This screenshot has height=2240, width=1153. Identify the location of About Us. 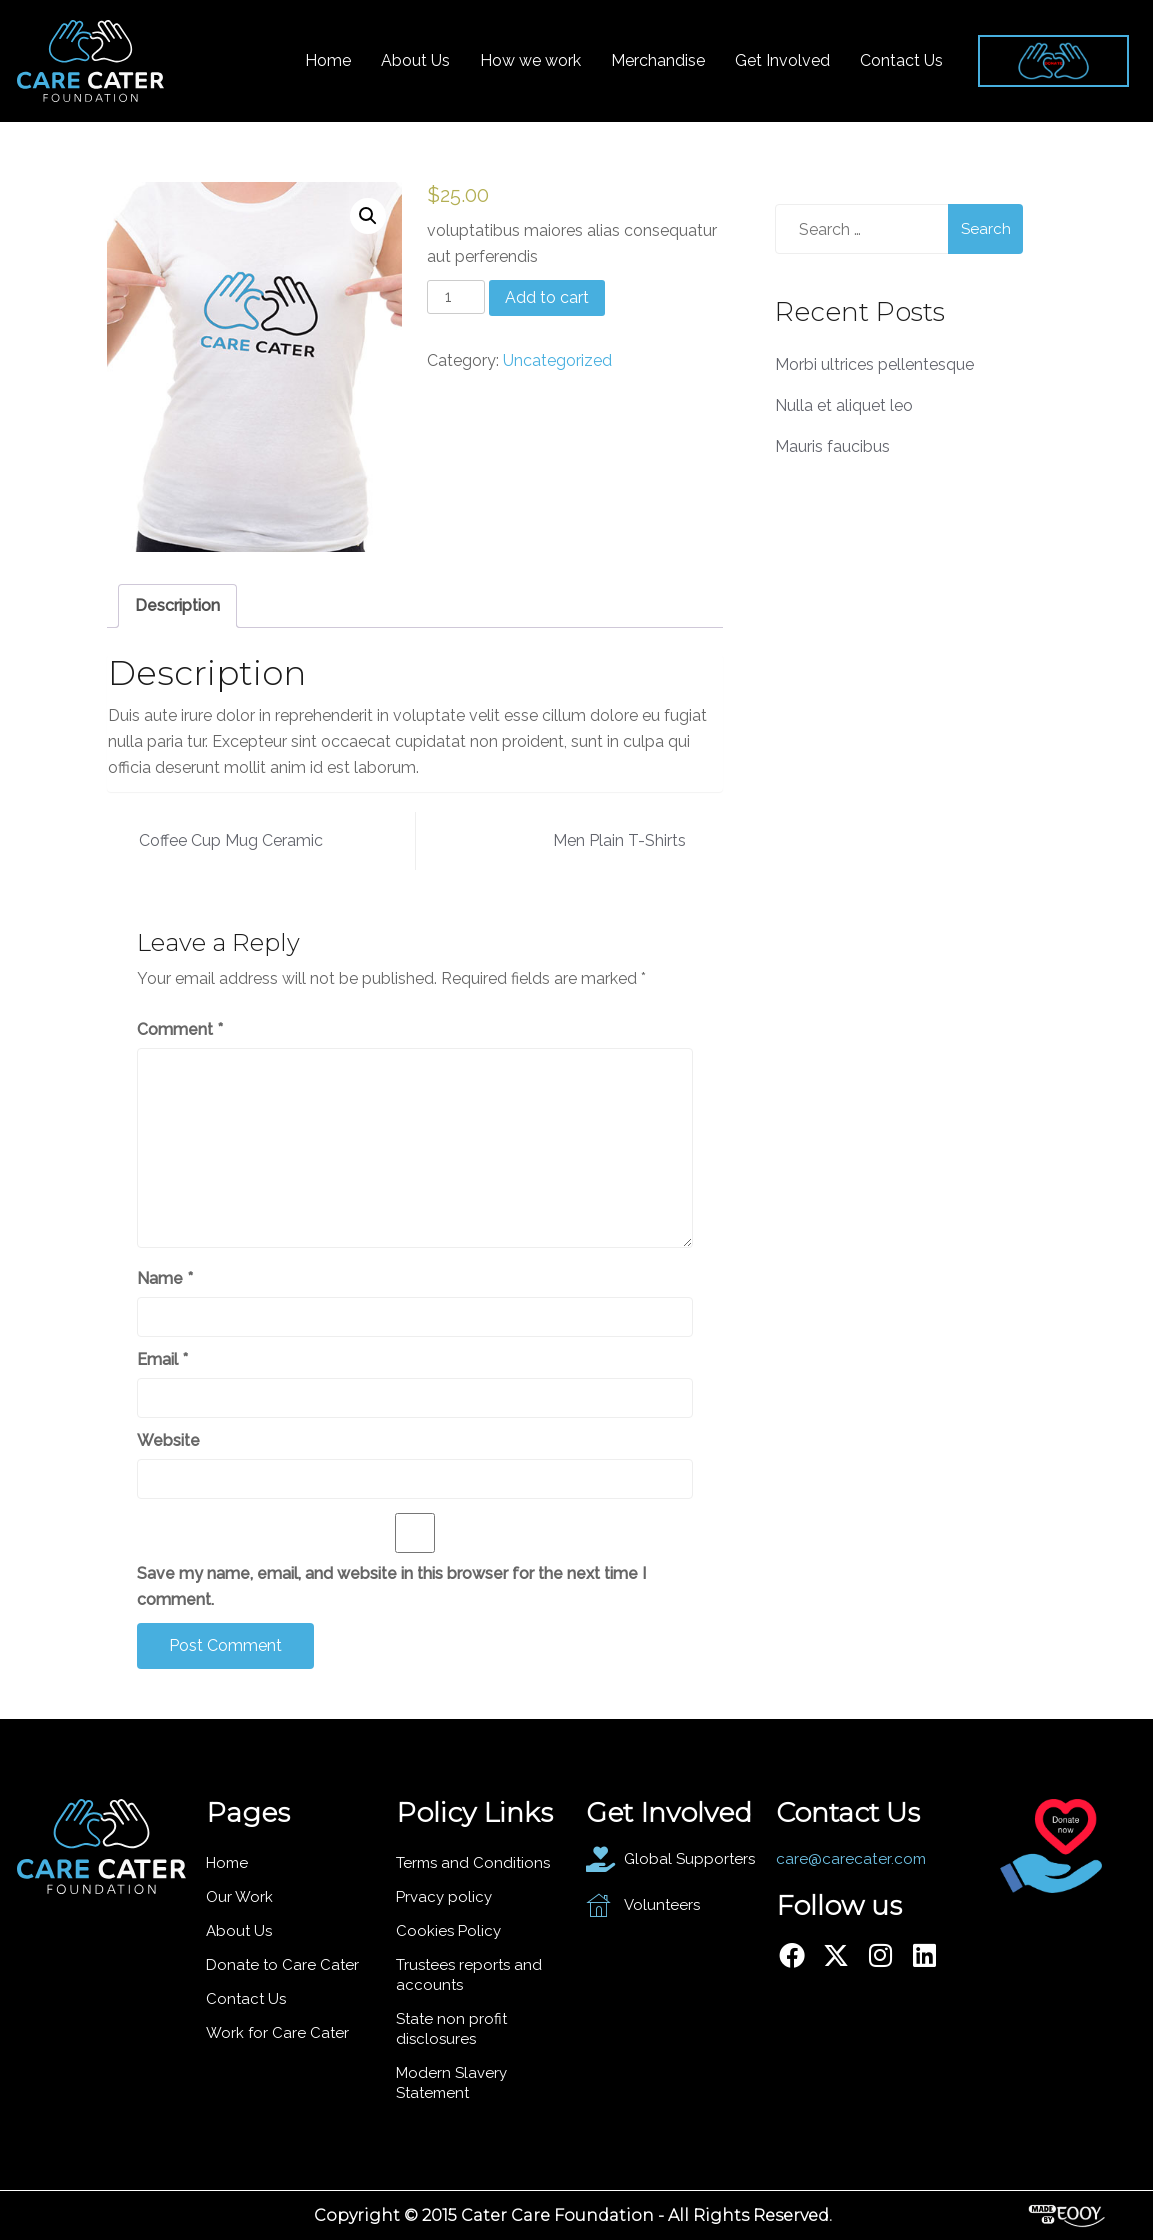
(415, 60).